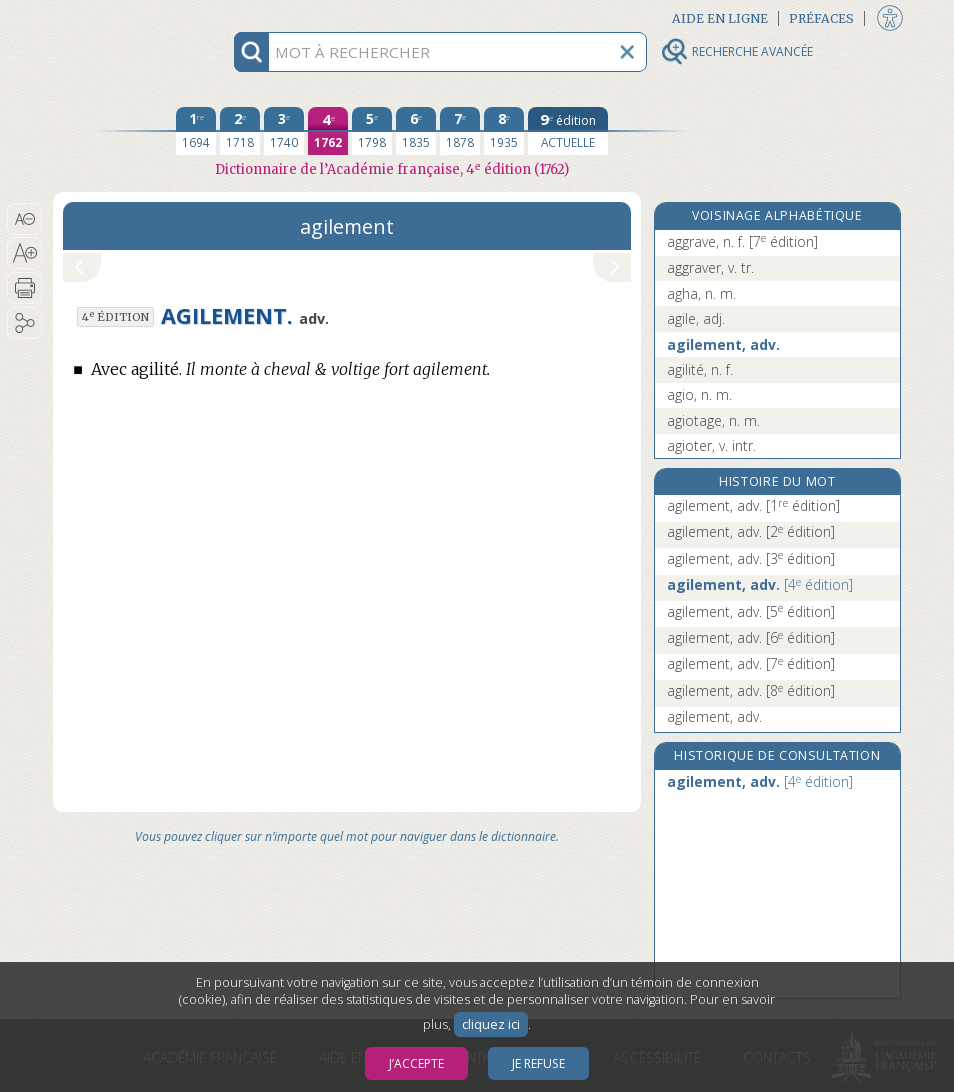 The height and width of the screenshot is (1092, 954). I want to click on [huitième édition 1935], so click(504, 131).